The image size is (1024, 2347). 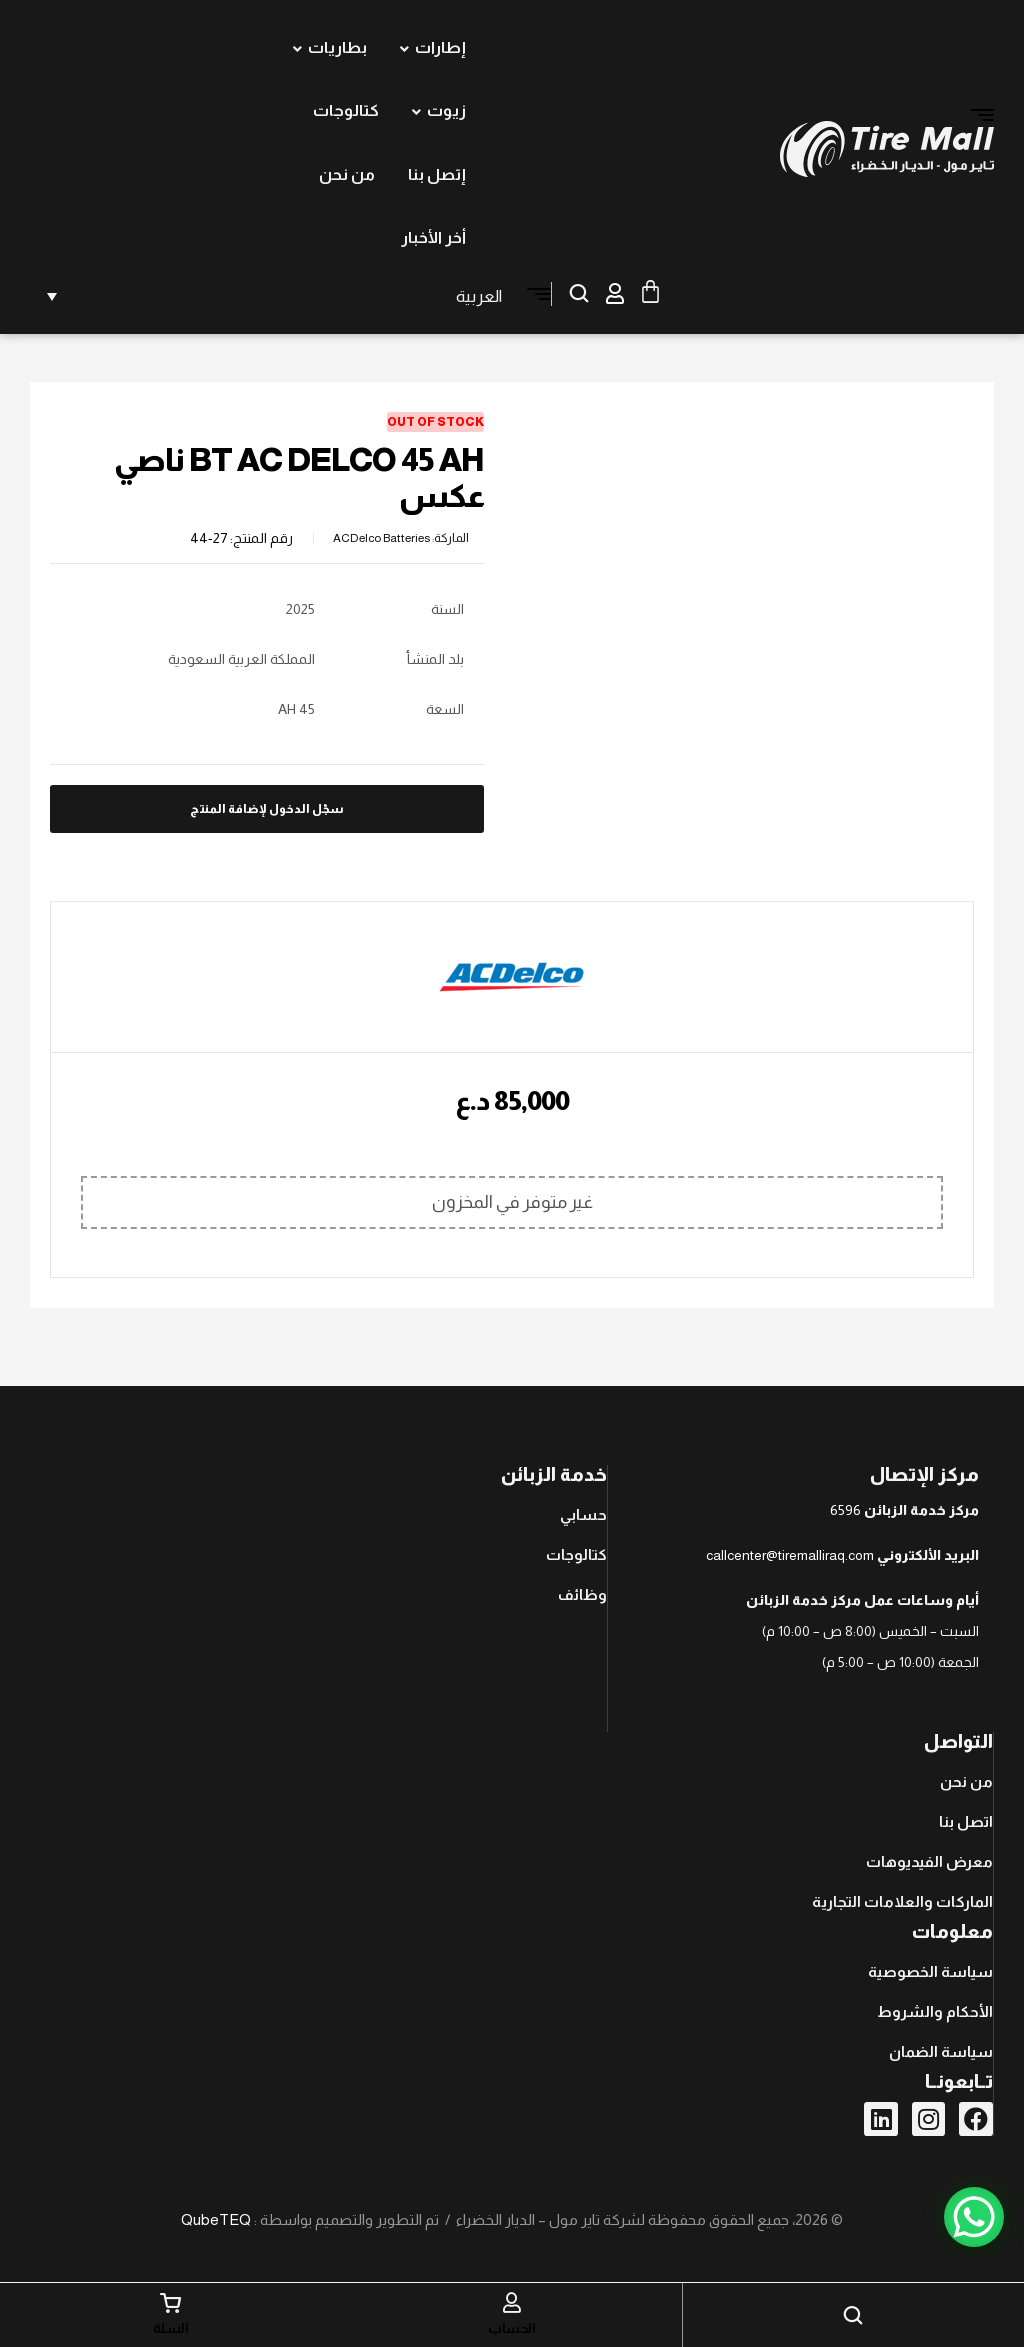 What do you see at coordinates (271, 296) in the screenshot?
I see `[menuitem]` at bounding box center [271, 296].